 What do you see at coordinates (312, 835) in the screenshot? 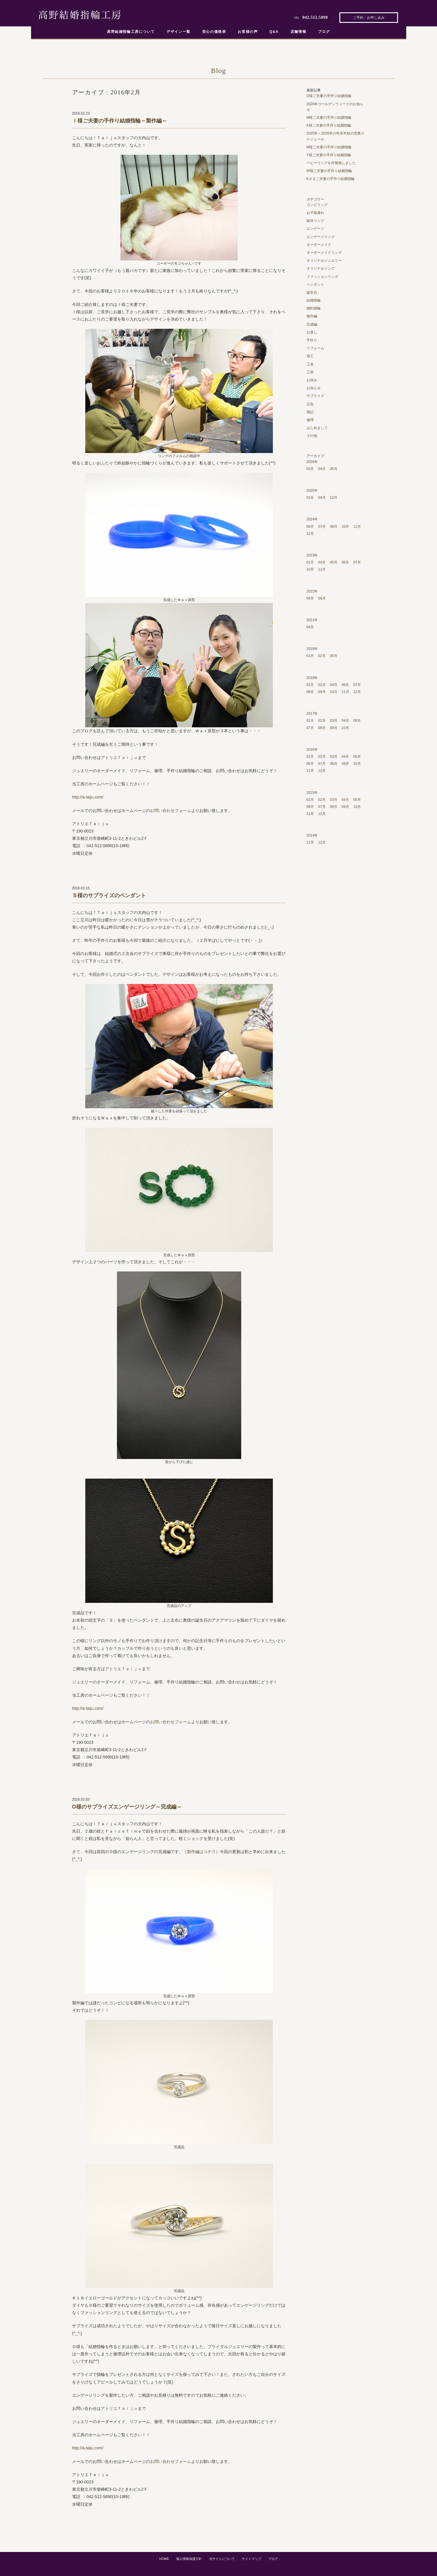
I see `2014年` at bounding box center [312, 835].